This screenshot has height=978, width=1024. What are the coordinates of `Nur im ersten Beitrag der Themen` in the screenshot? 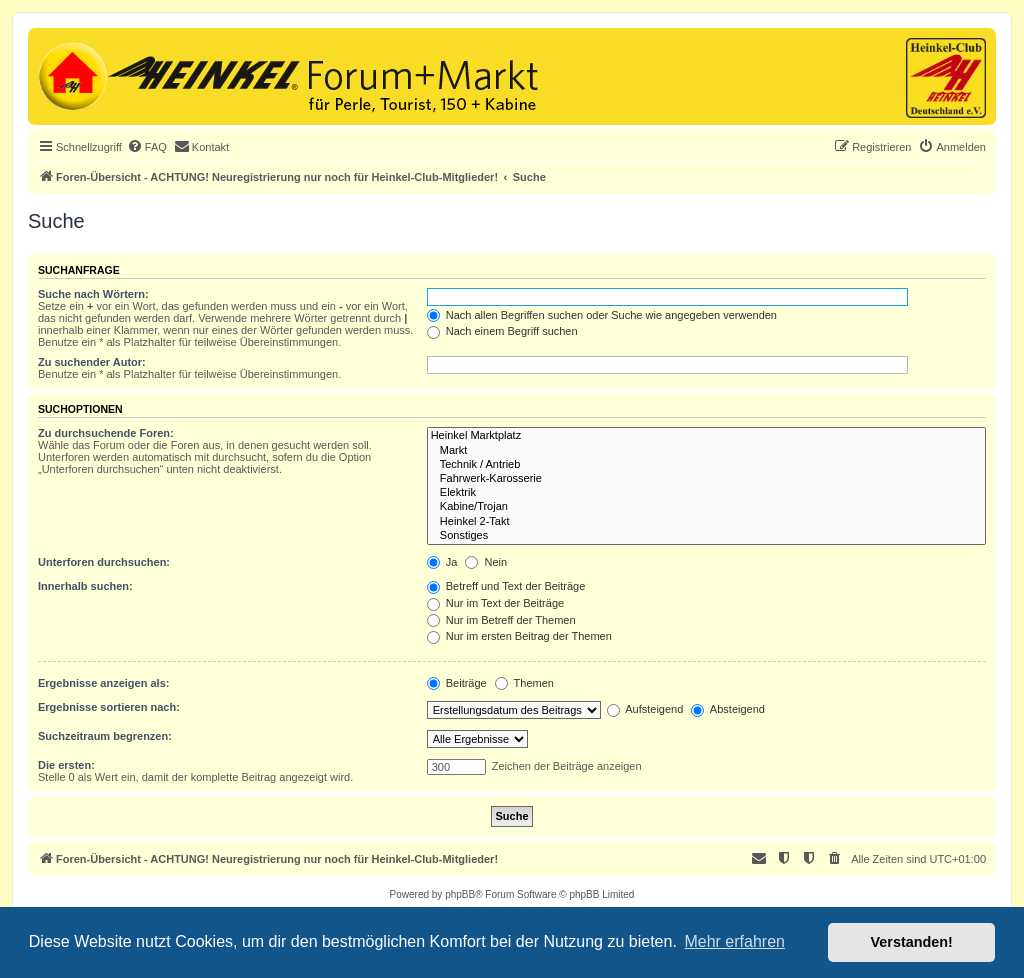 It's located at (519, 636).